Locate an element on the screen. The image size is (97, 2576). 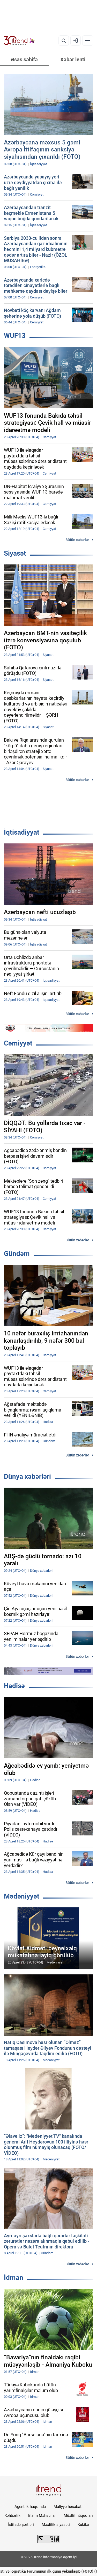
Bütün xəbərlər is located at coordinates (77, 540).